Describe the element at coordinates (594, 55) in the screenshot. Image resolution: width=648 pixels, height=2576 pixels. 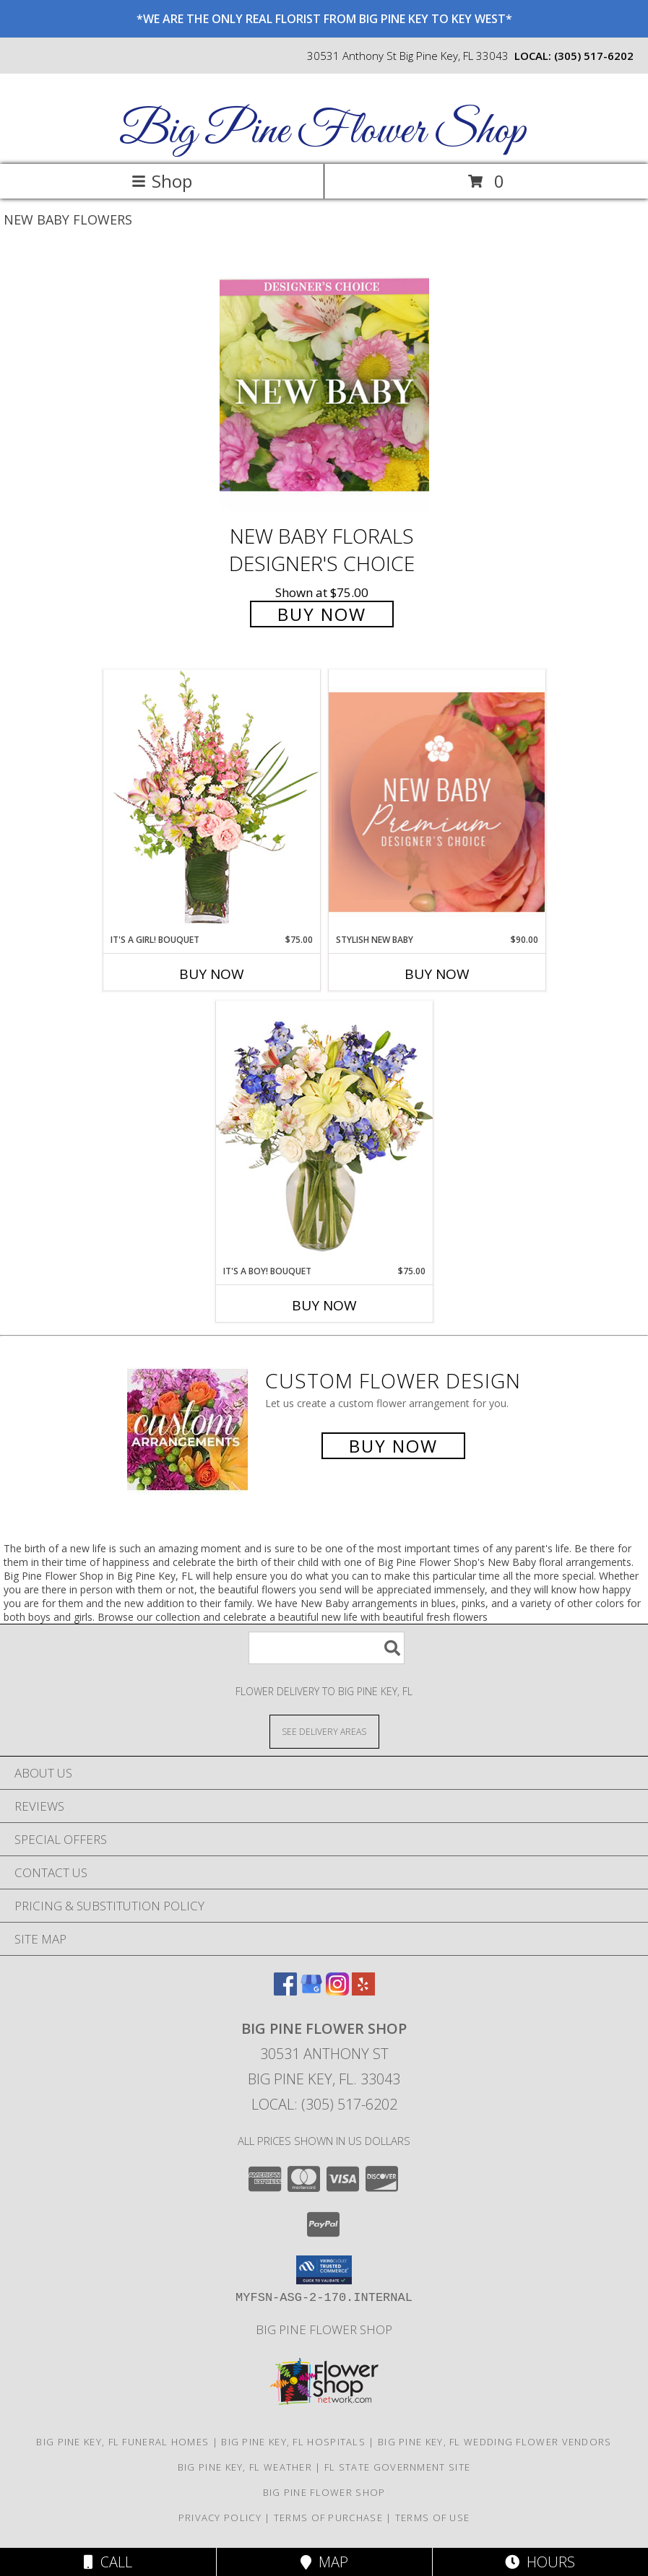
I see `(305) 517-6202 [Call local number: +1-305-517-6202]` at that location.